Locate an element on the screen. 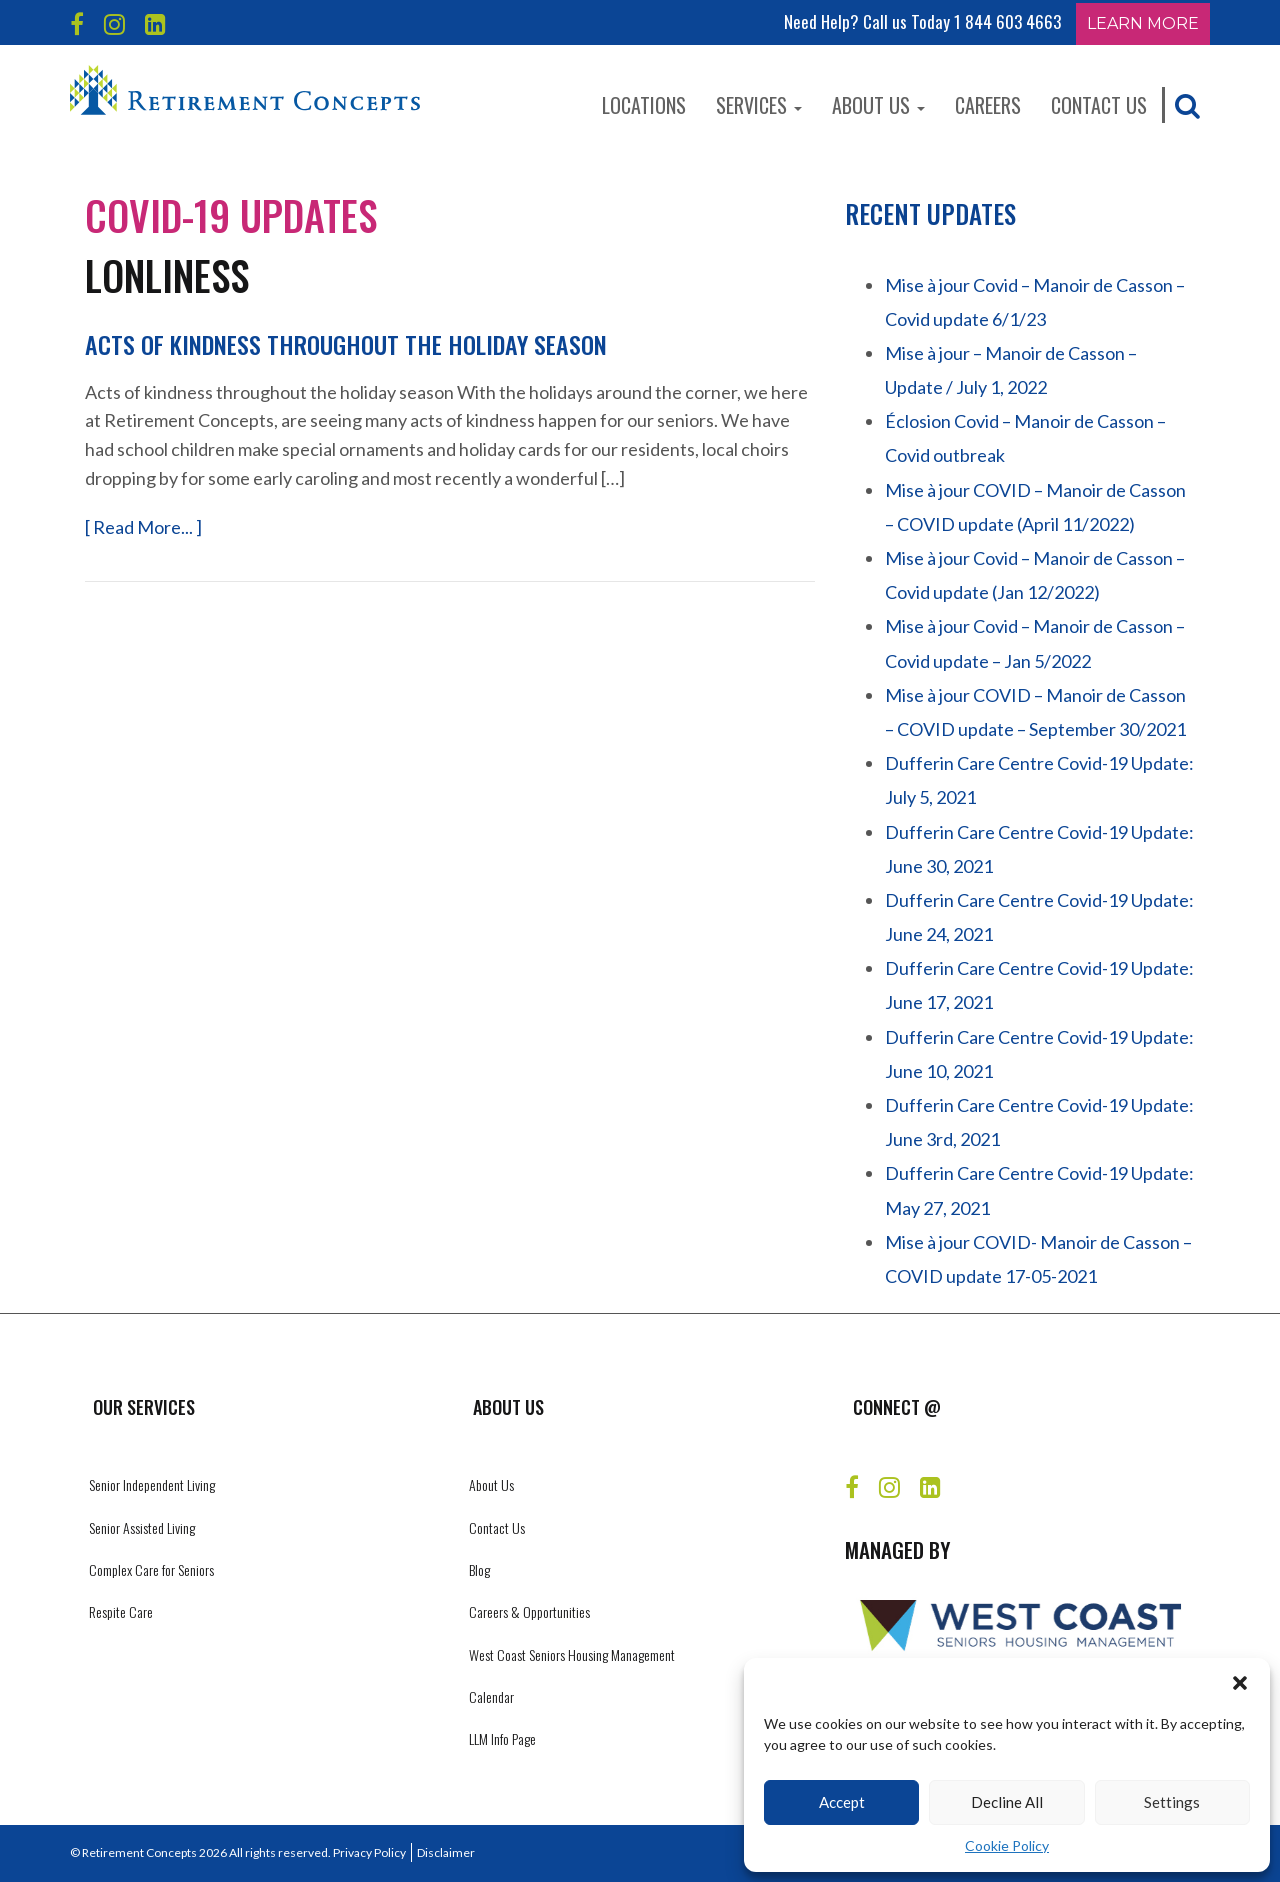 This screenshot has width=1280, height=1882. Acts of kindness throughout the holiday season is located at coordinates (346, 344).